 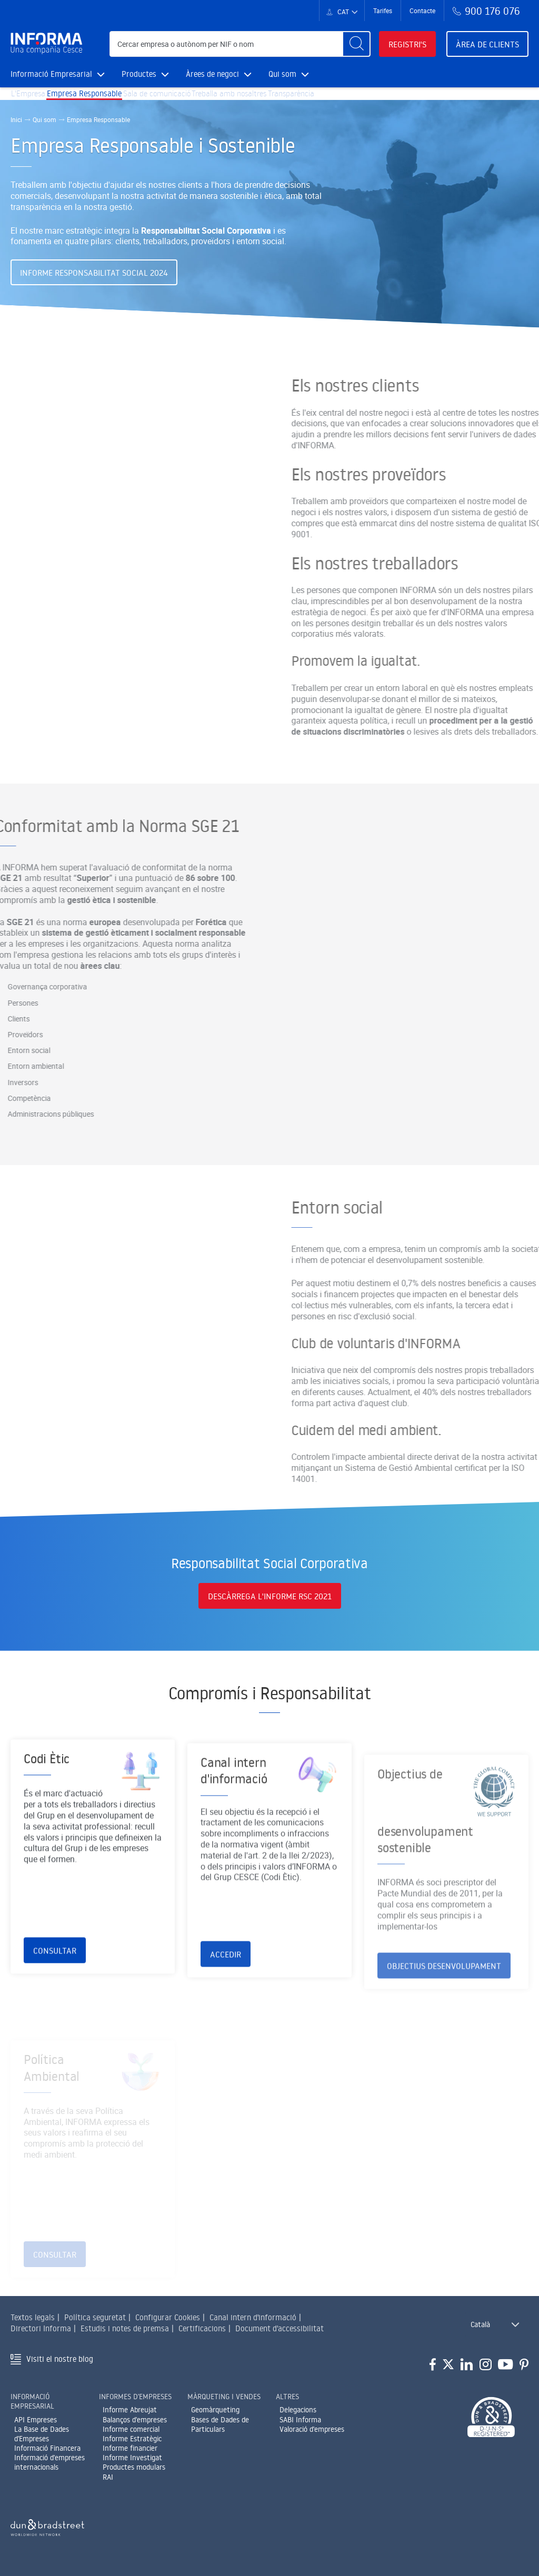 I want to click on Informe financier, so click(x=130, y=2454).